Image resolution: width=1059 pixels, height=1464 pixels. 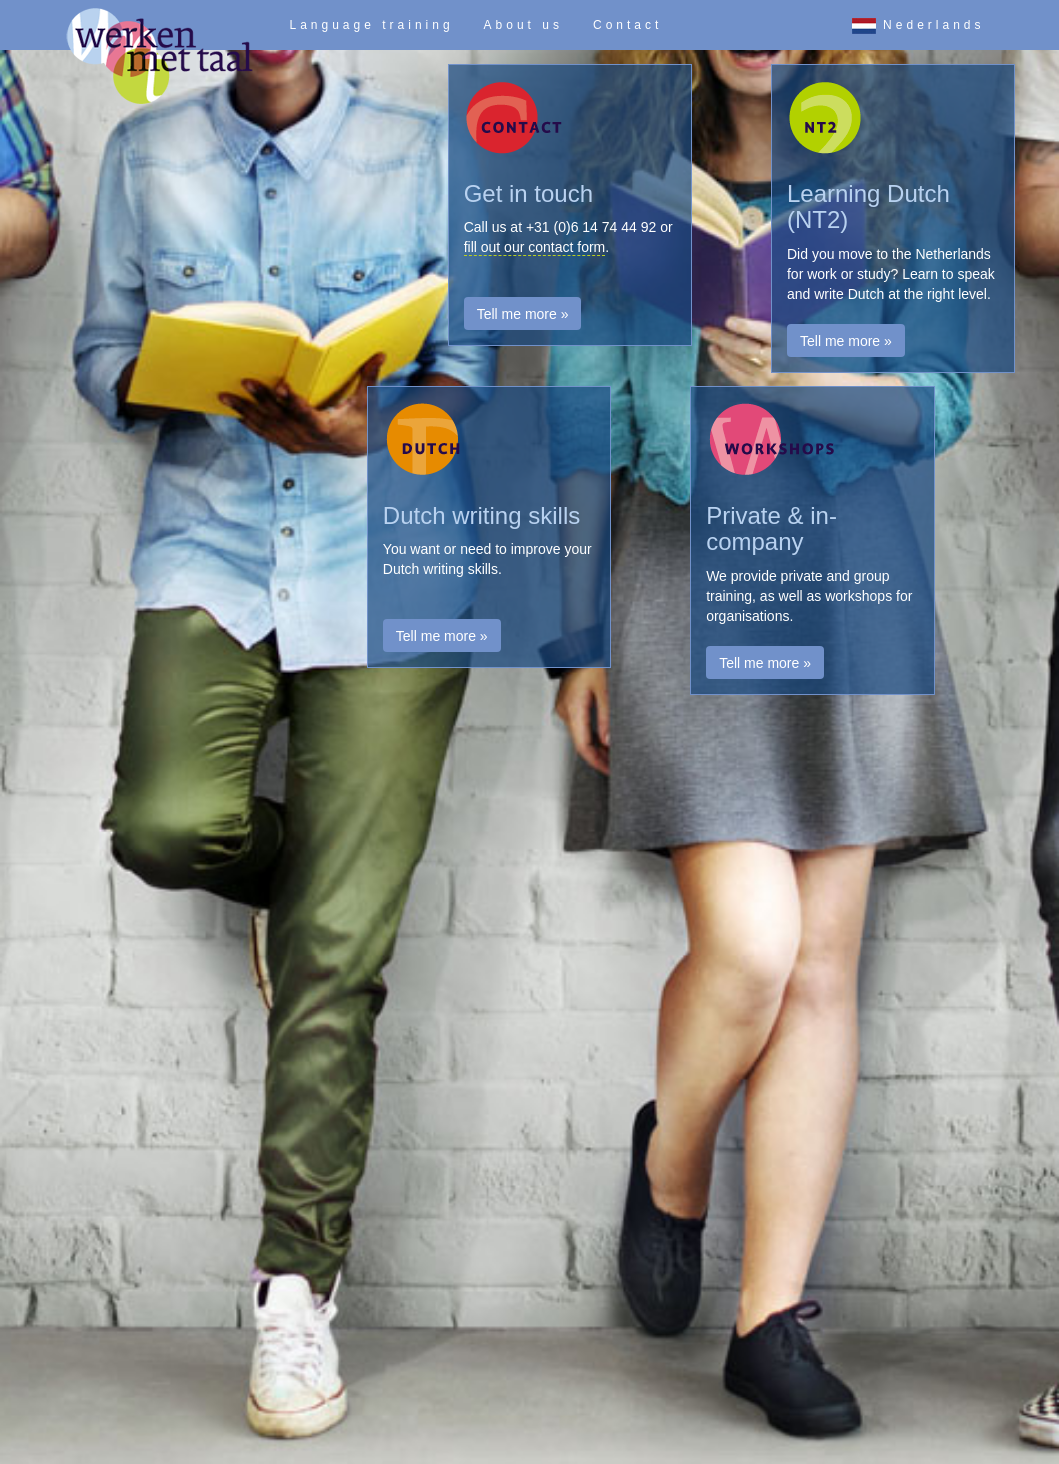 What do you see at coordinates (523, 25) in the screenshot?
I see `About us` at bounding box center [523, 25].